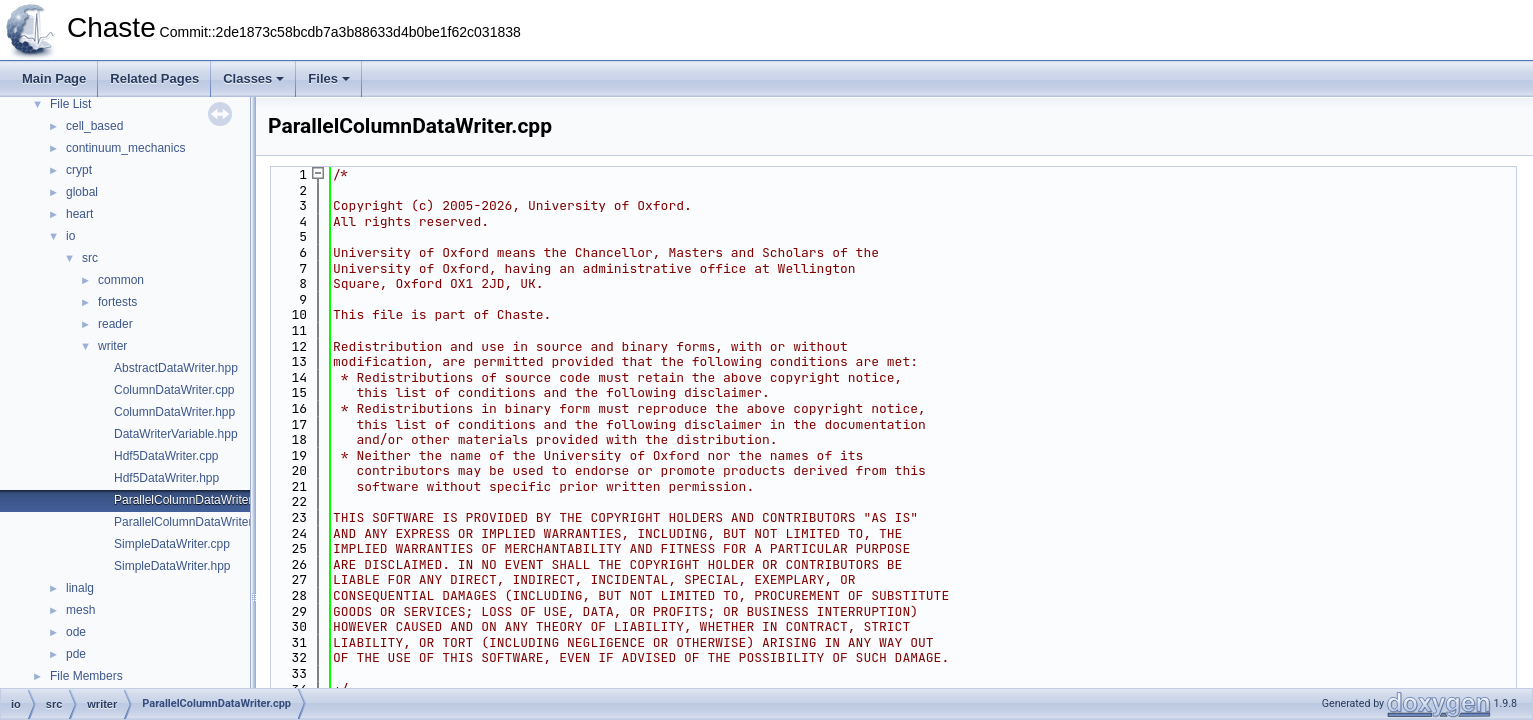 This screenshot has height=720, width=1533. I want to click on DataWriterVariable.hpp, so click(176, 434).